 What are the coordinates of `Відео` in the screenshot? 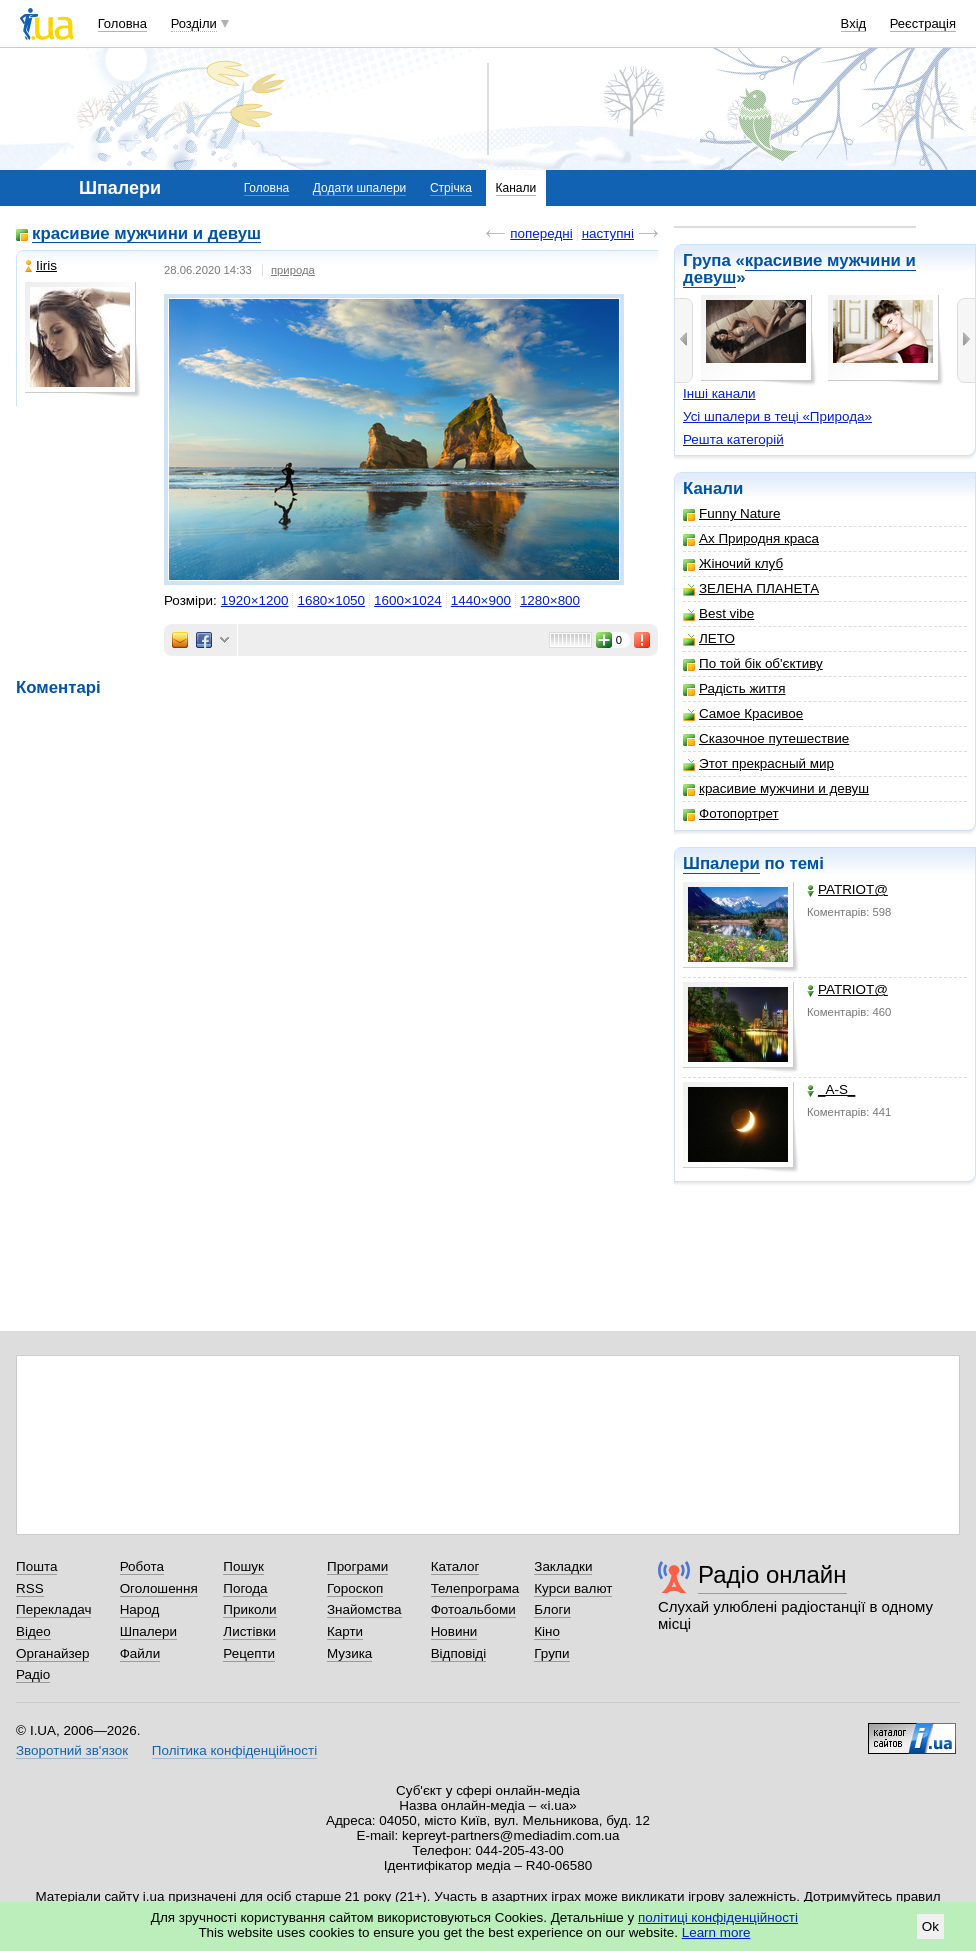 It's located at (33, 1631).